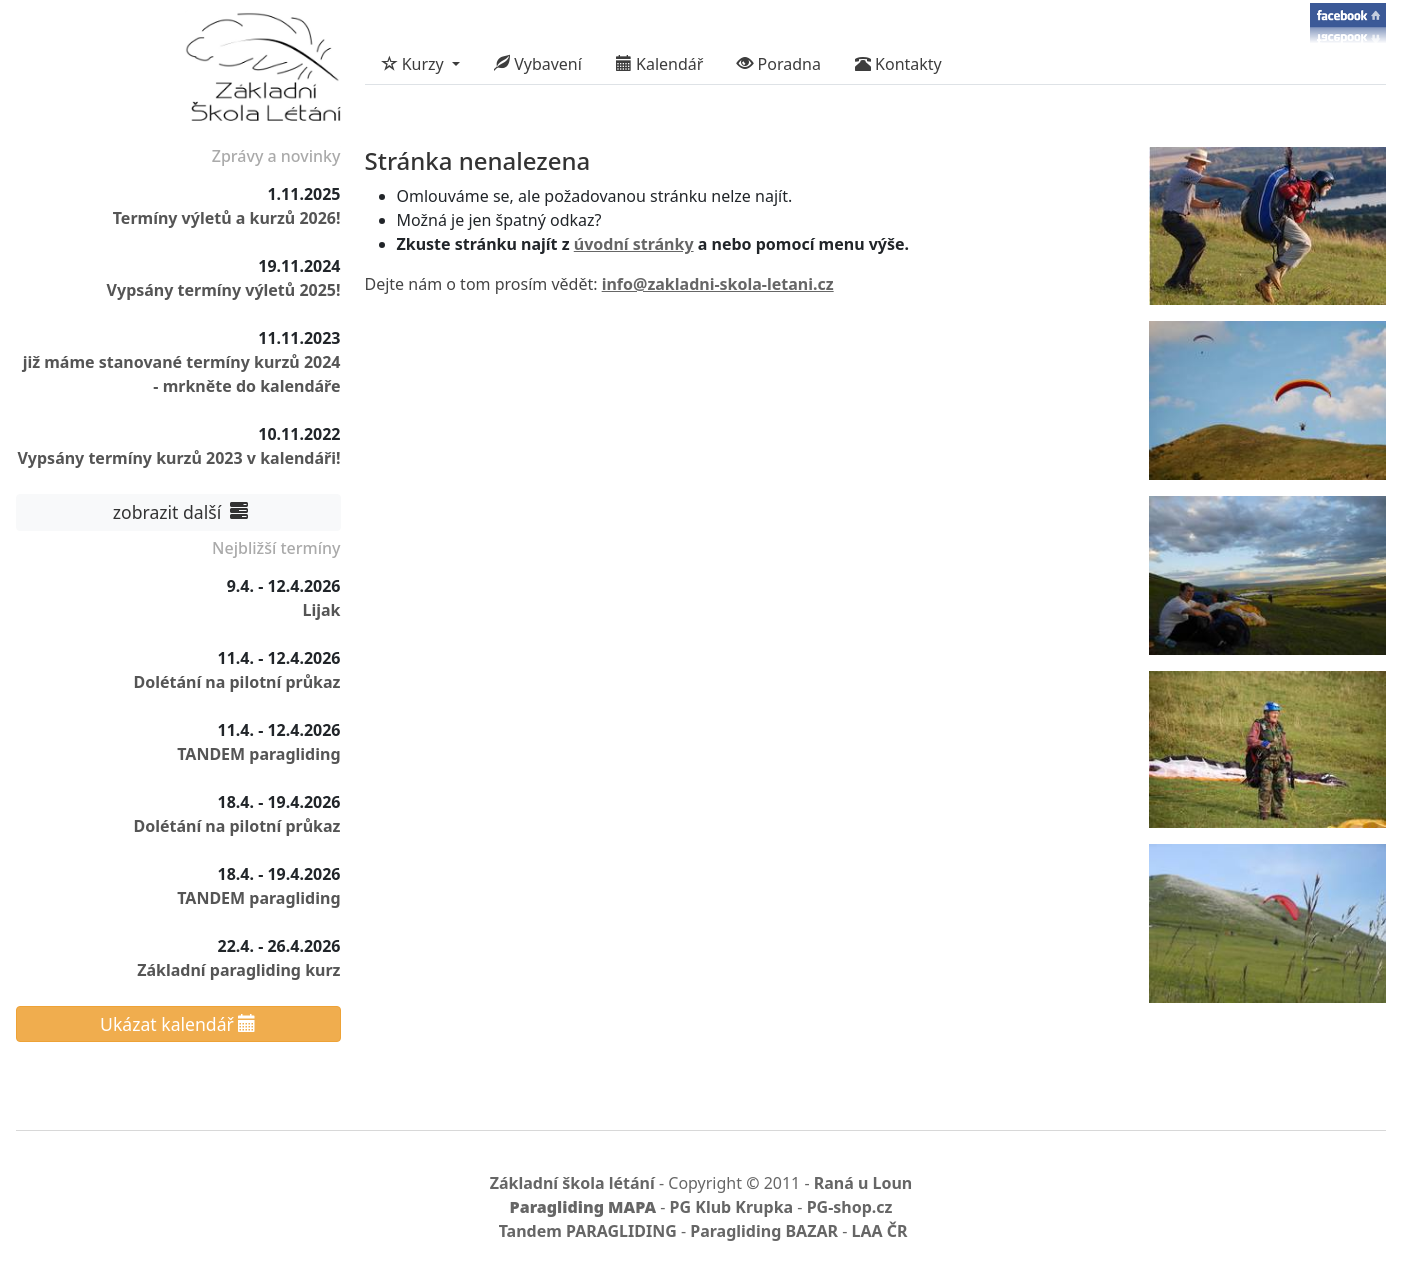 The width and height of the screenshot is (1402, 1267). Describe the element at coordinates (238, 970) in the screenshot. I see `Základní paragliding kurz` at that location.